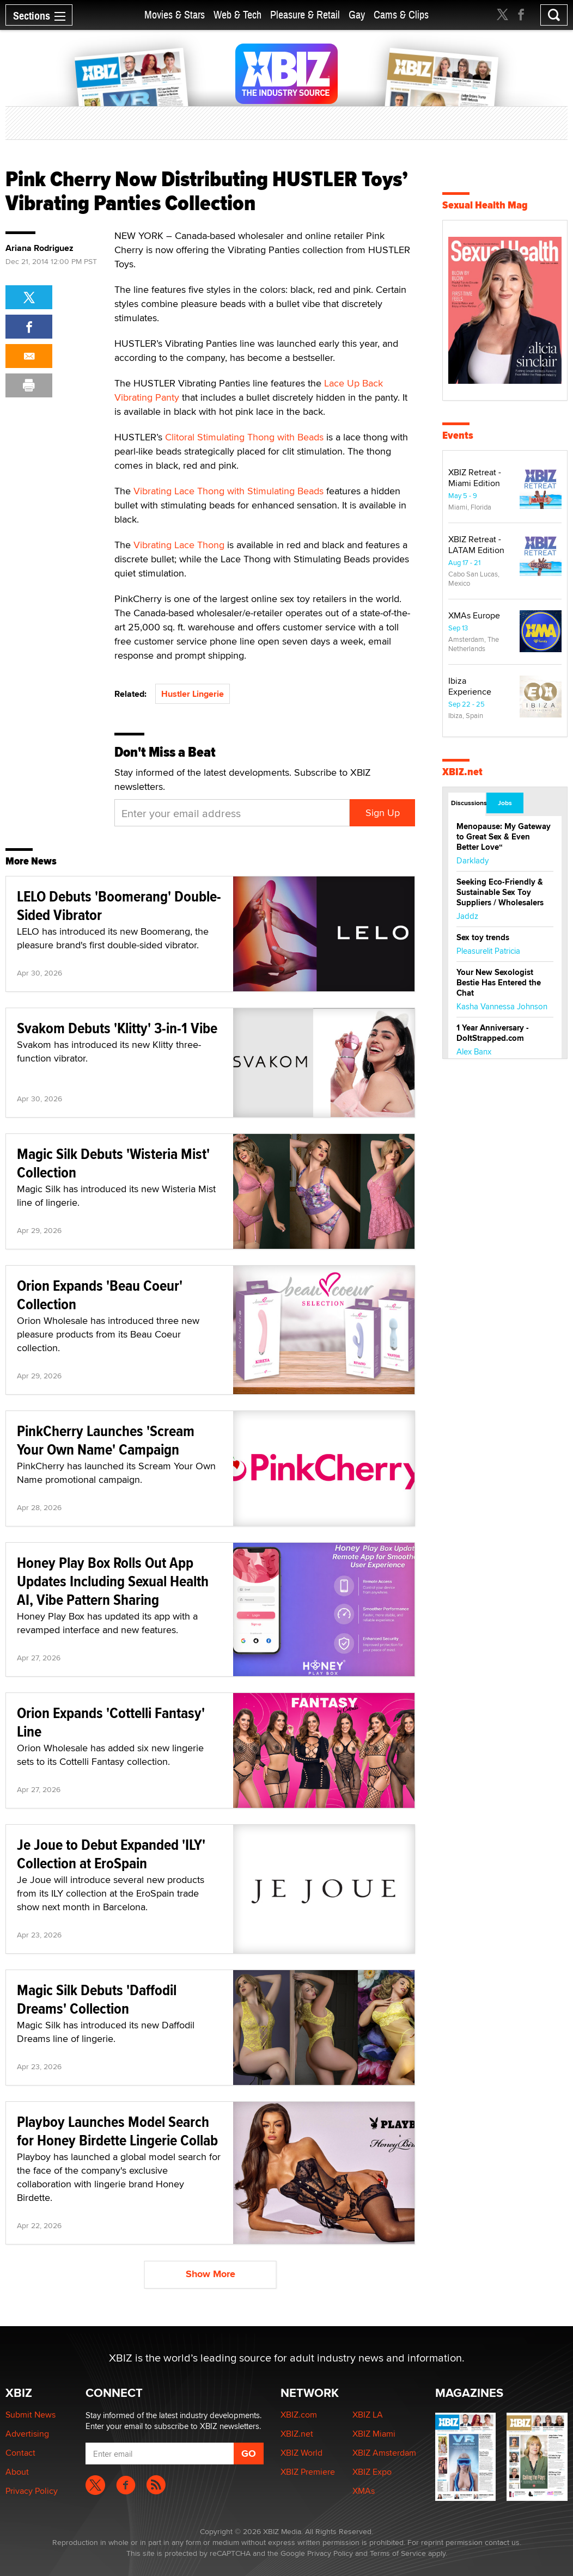 The image size is (573, 2576). What do you see at coordinates (462, 772) in the screenshot?
I see `XBIZ.net` at bounding box center [462, 772].